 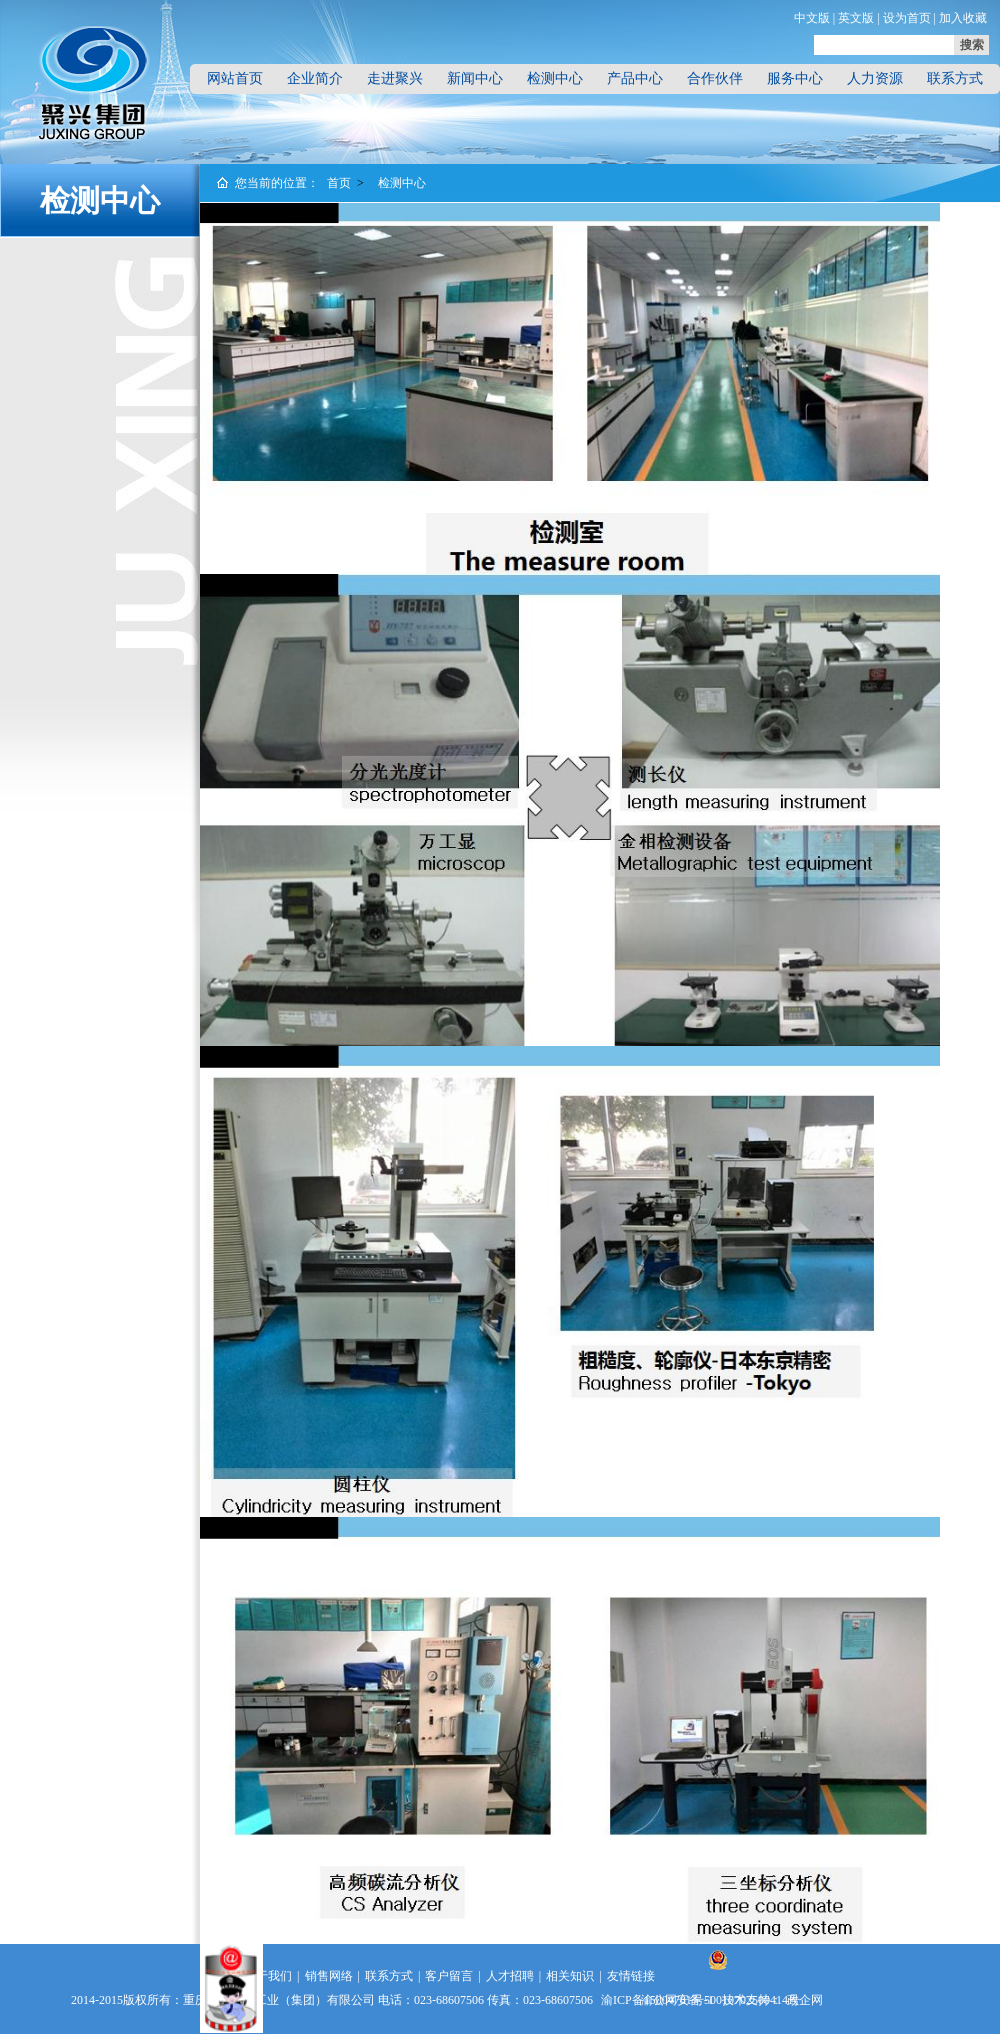 What do you see at coordinates (329, 1976) in the screenshot?
I see `销售网络` at bounding box center [329, 1976].